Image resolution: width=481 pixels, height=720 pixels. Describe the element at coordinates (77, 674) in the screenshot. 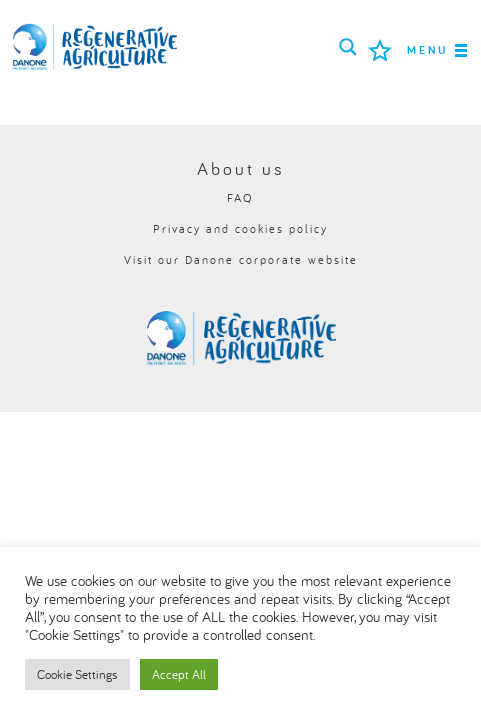

I see `Cookie Settings [button]` at that location.